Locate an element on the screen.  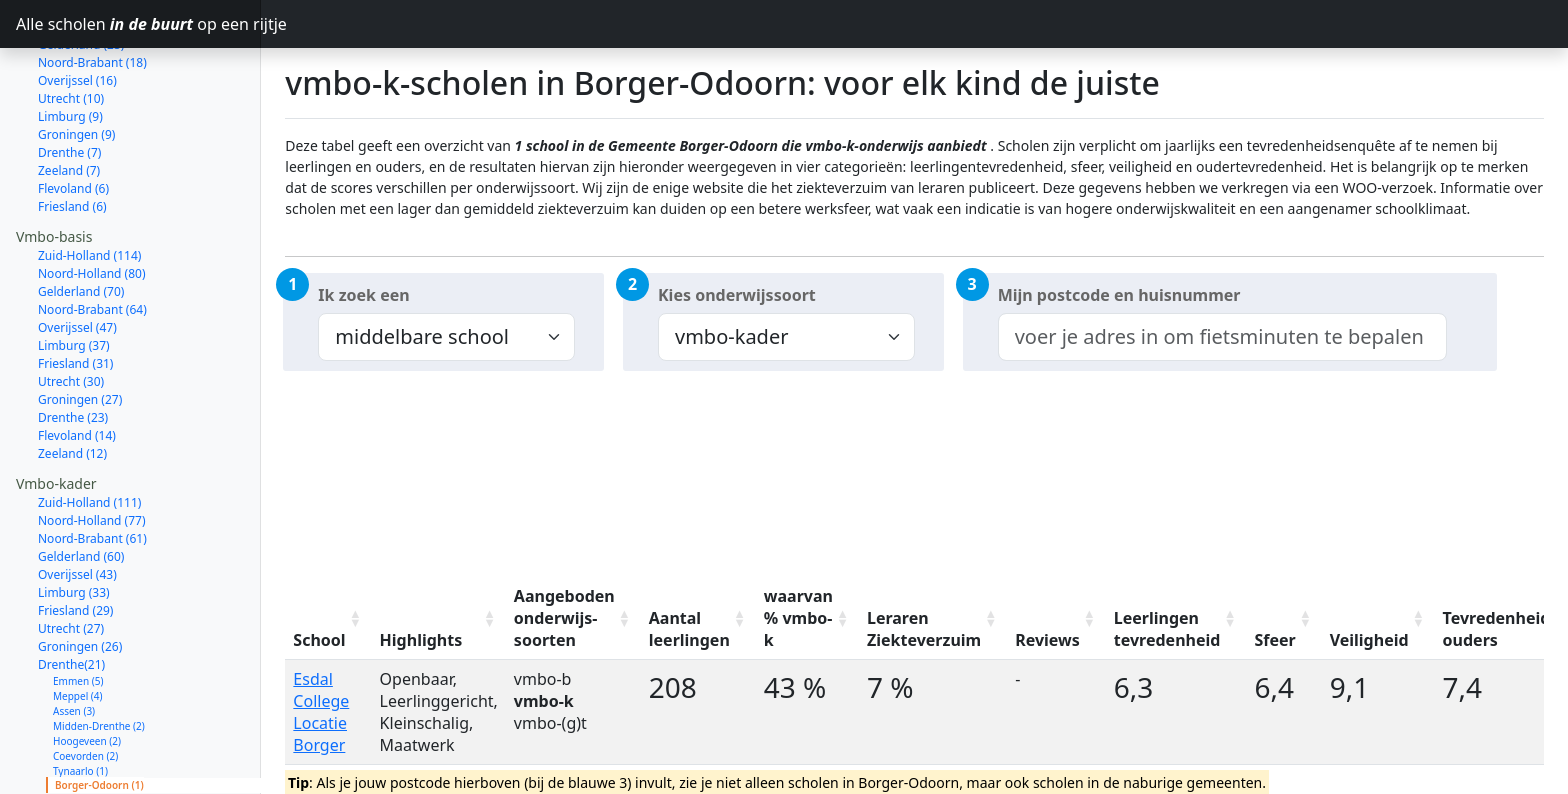
Overijssel (43) is located at coordinates (77, 503).